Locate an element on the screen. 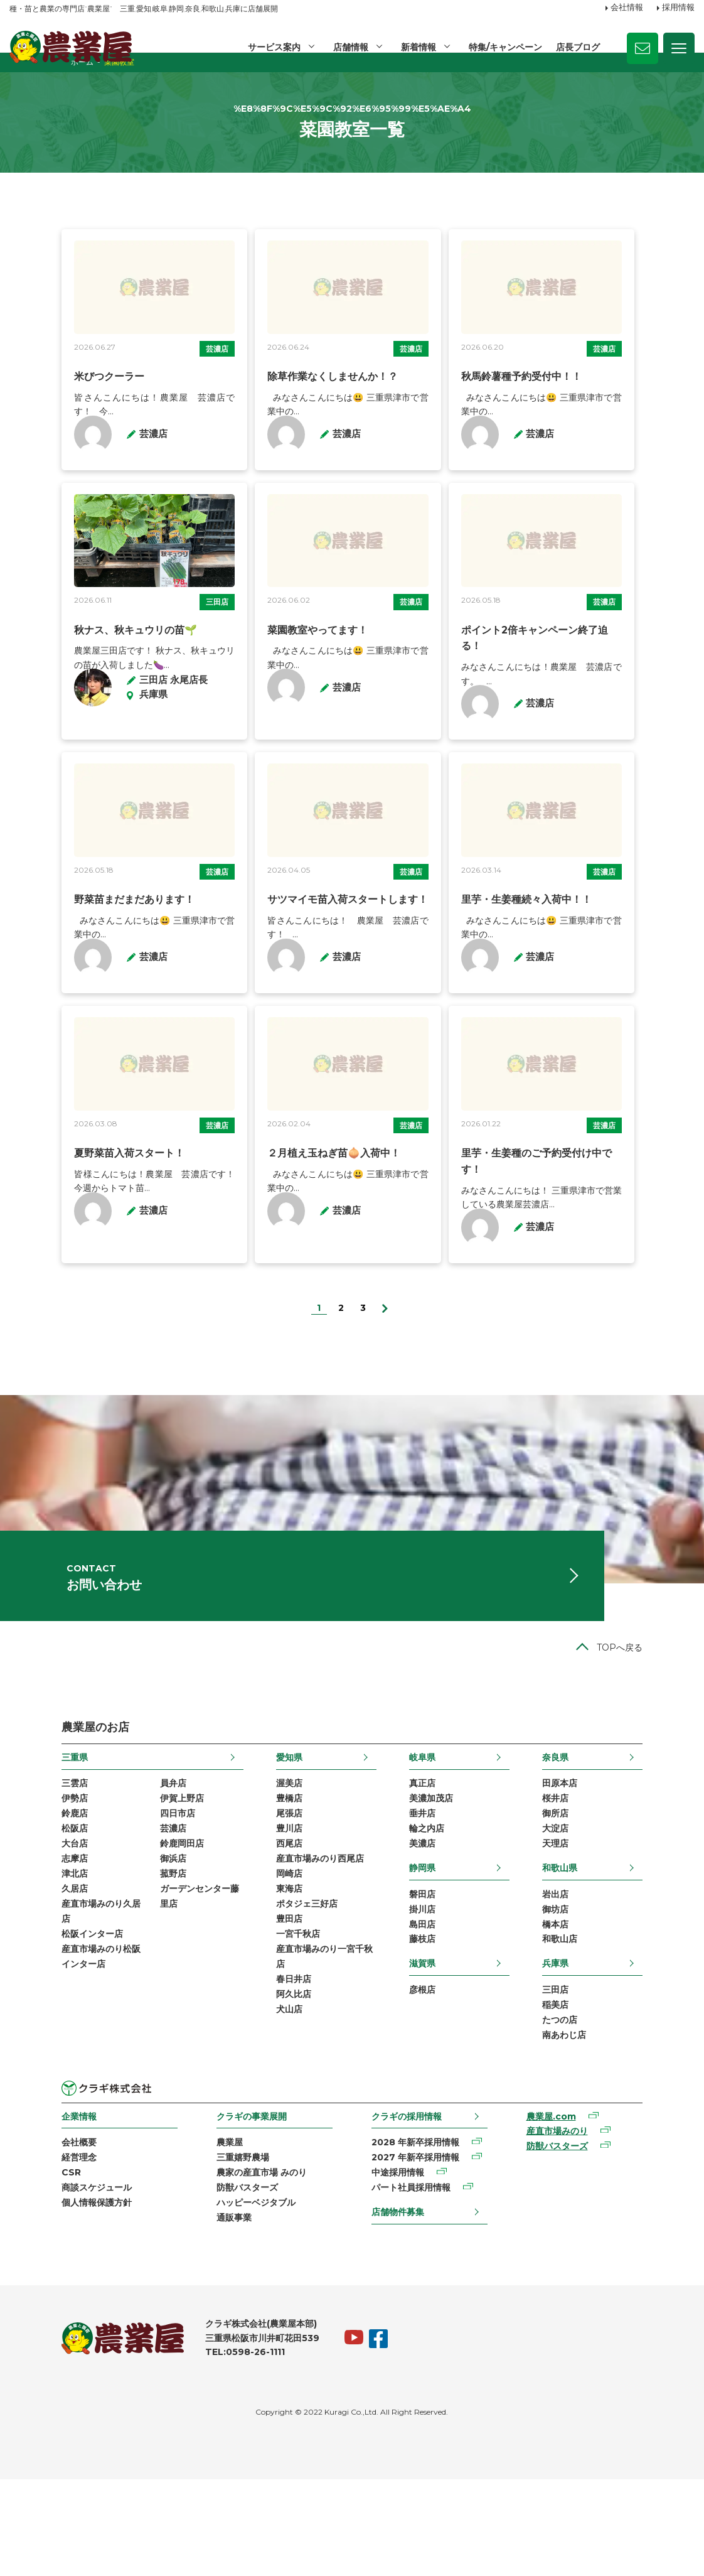  通販事業 is located at coordinates (209, 2313).